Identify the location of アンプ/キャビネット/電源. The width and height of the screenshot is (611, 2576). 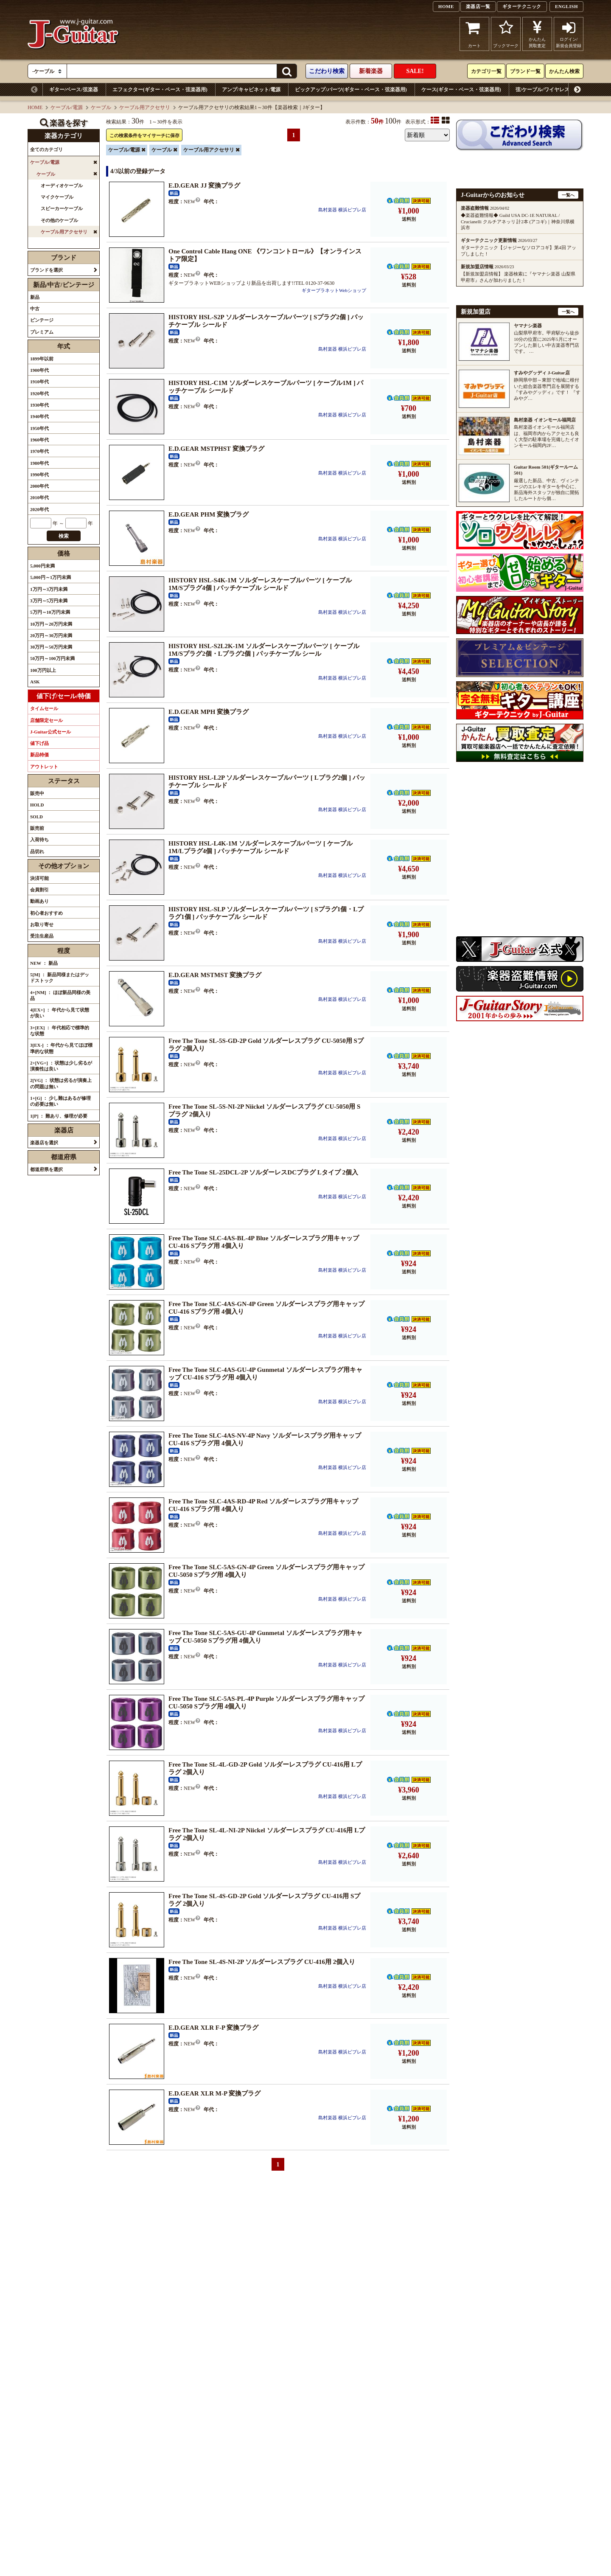
(251, 90).